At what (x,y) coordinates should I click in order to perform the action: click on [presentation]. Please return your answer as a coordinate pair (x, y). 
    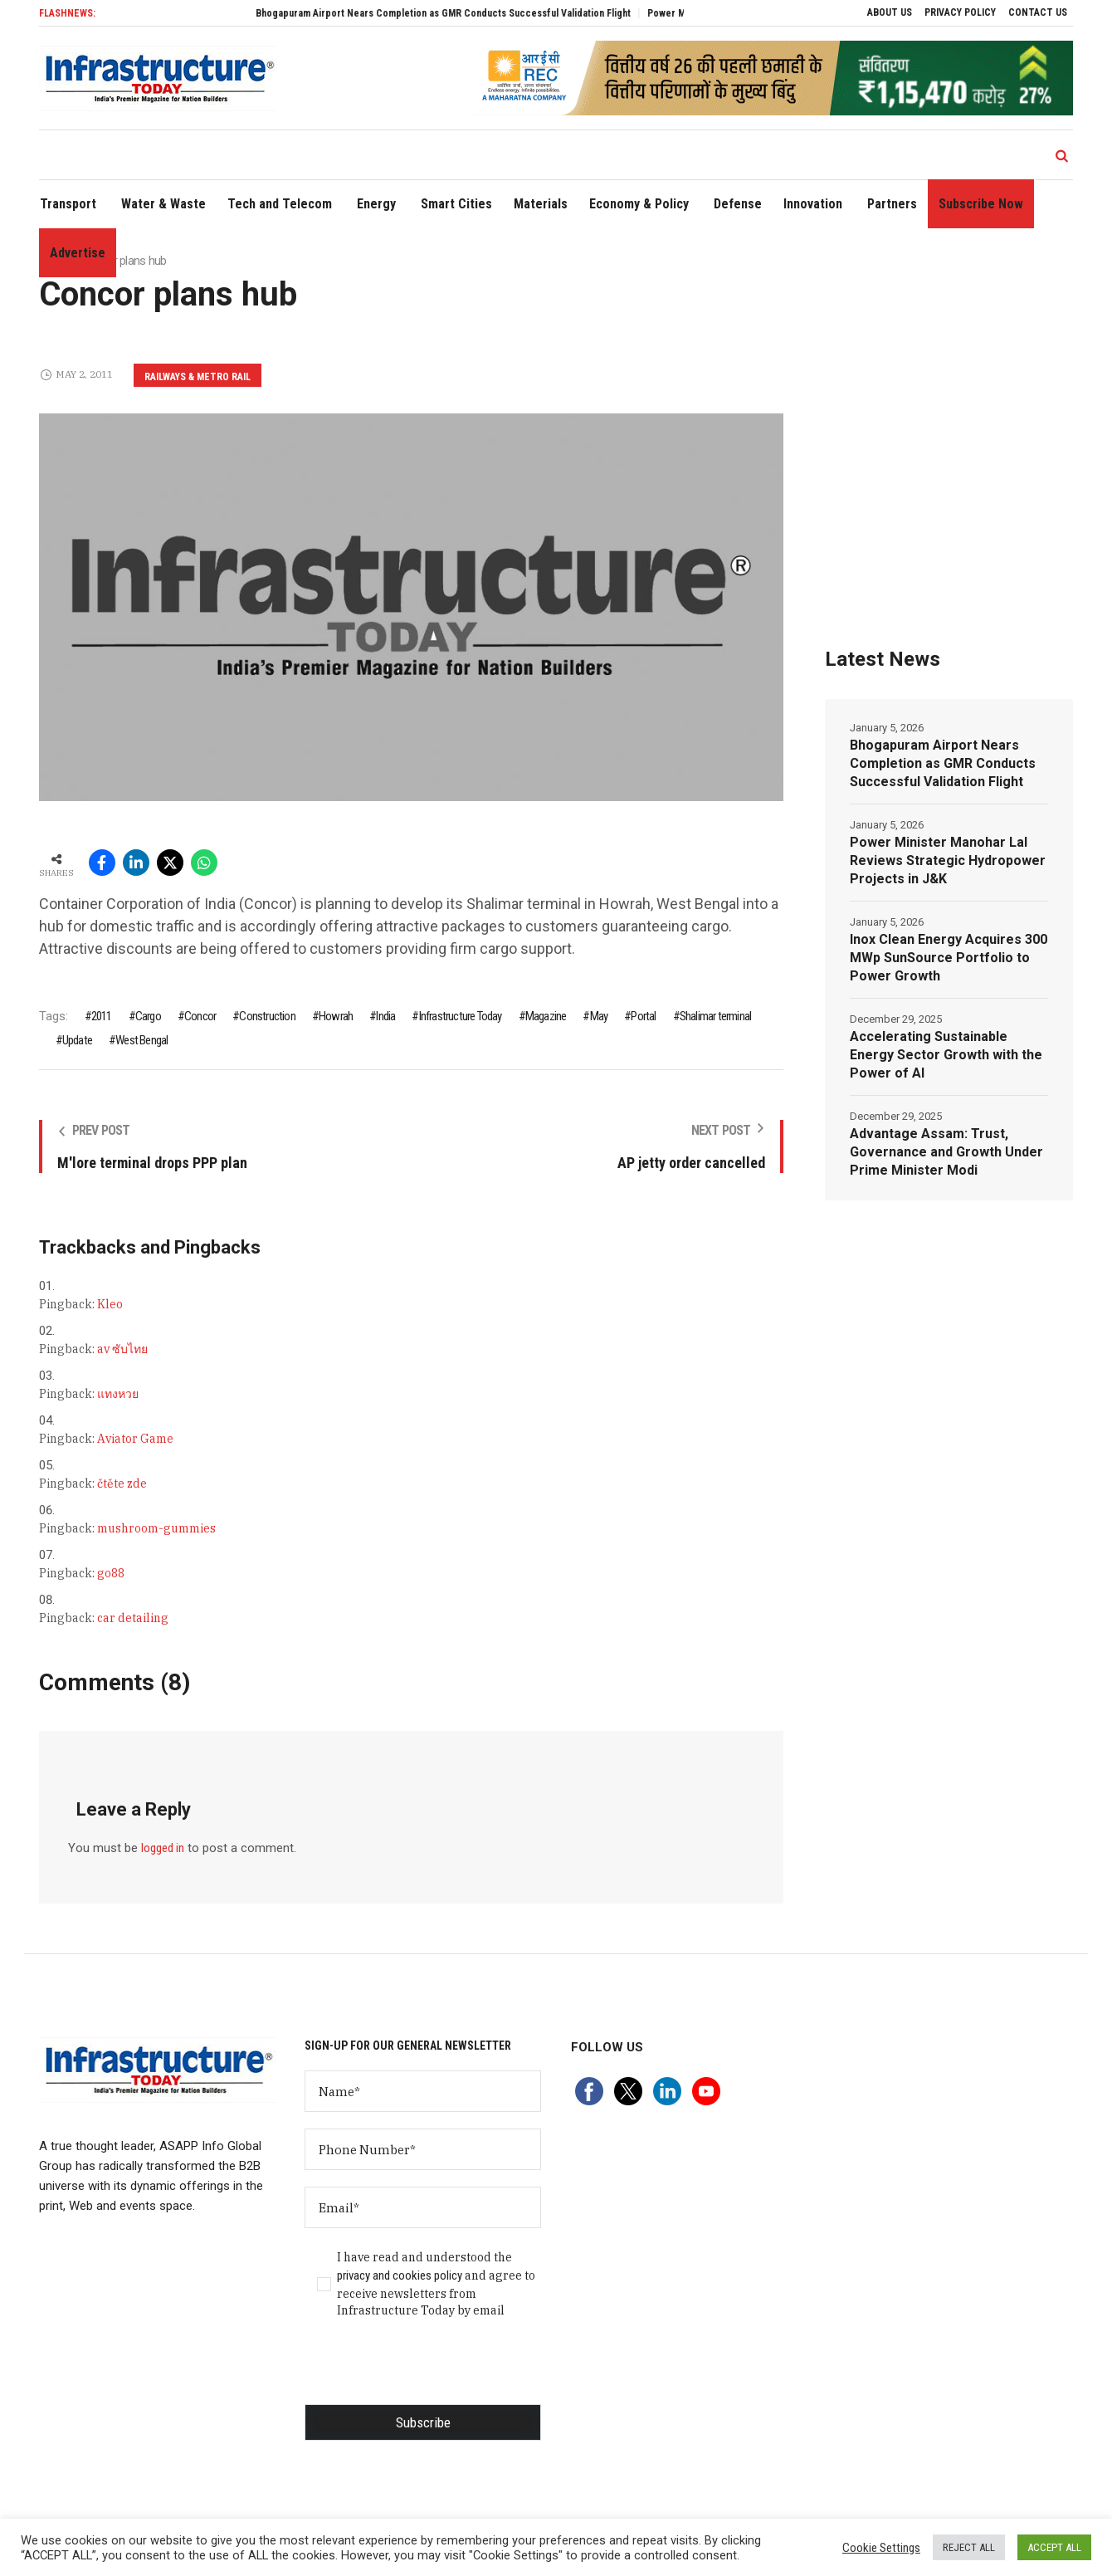
    Looking at the image, I should click on (431, 2371).